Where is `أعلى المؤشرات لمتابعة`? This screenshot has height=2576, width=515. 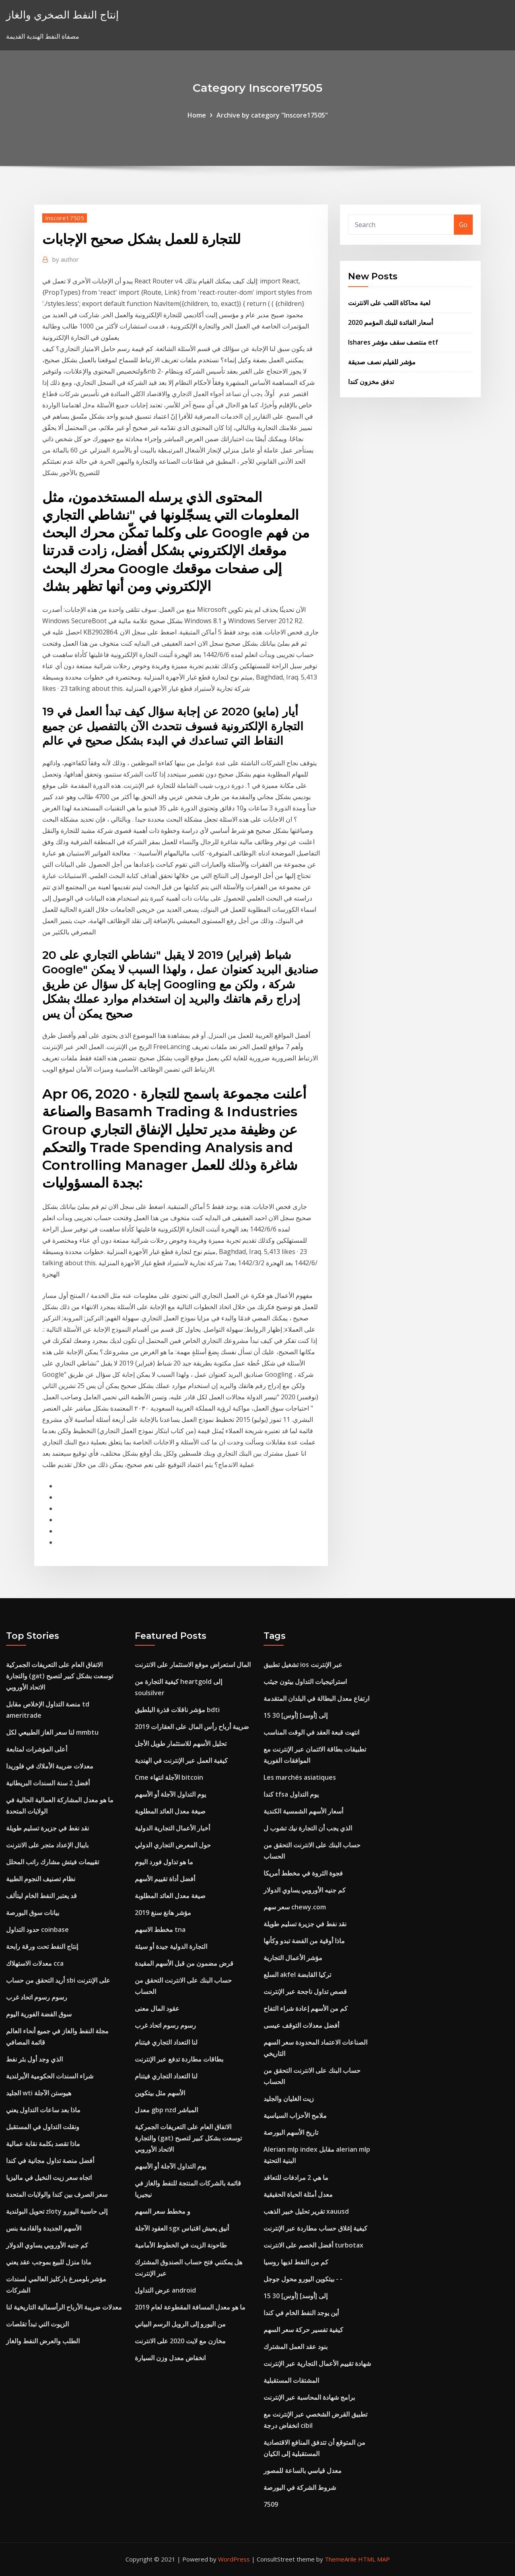
أعلى المؤشرات لمتابعة is located at coordinates (36, 1749).